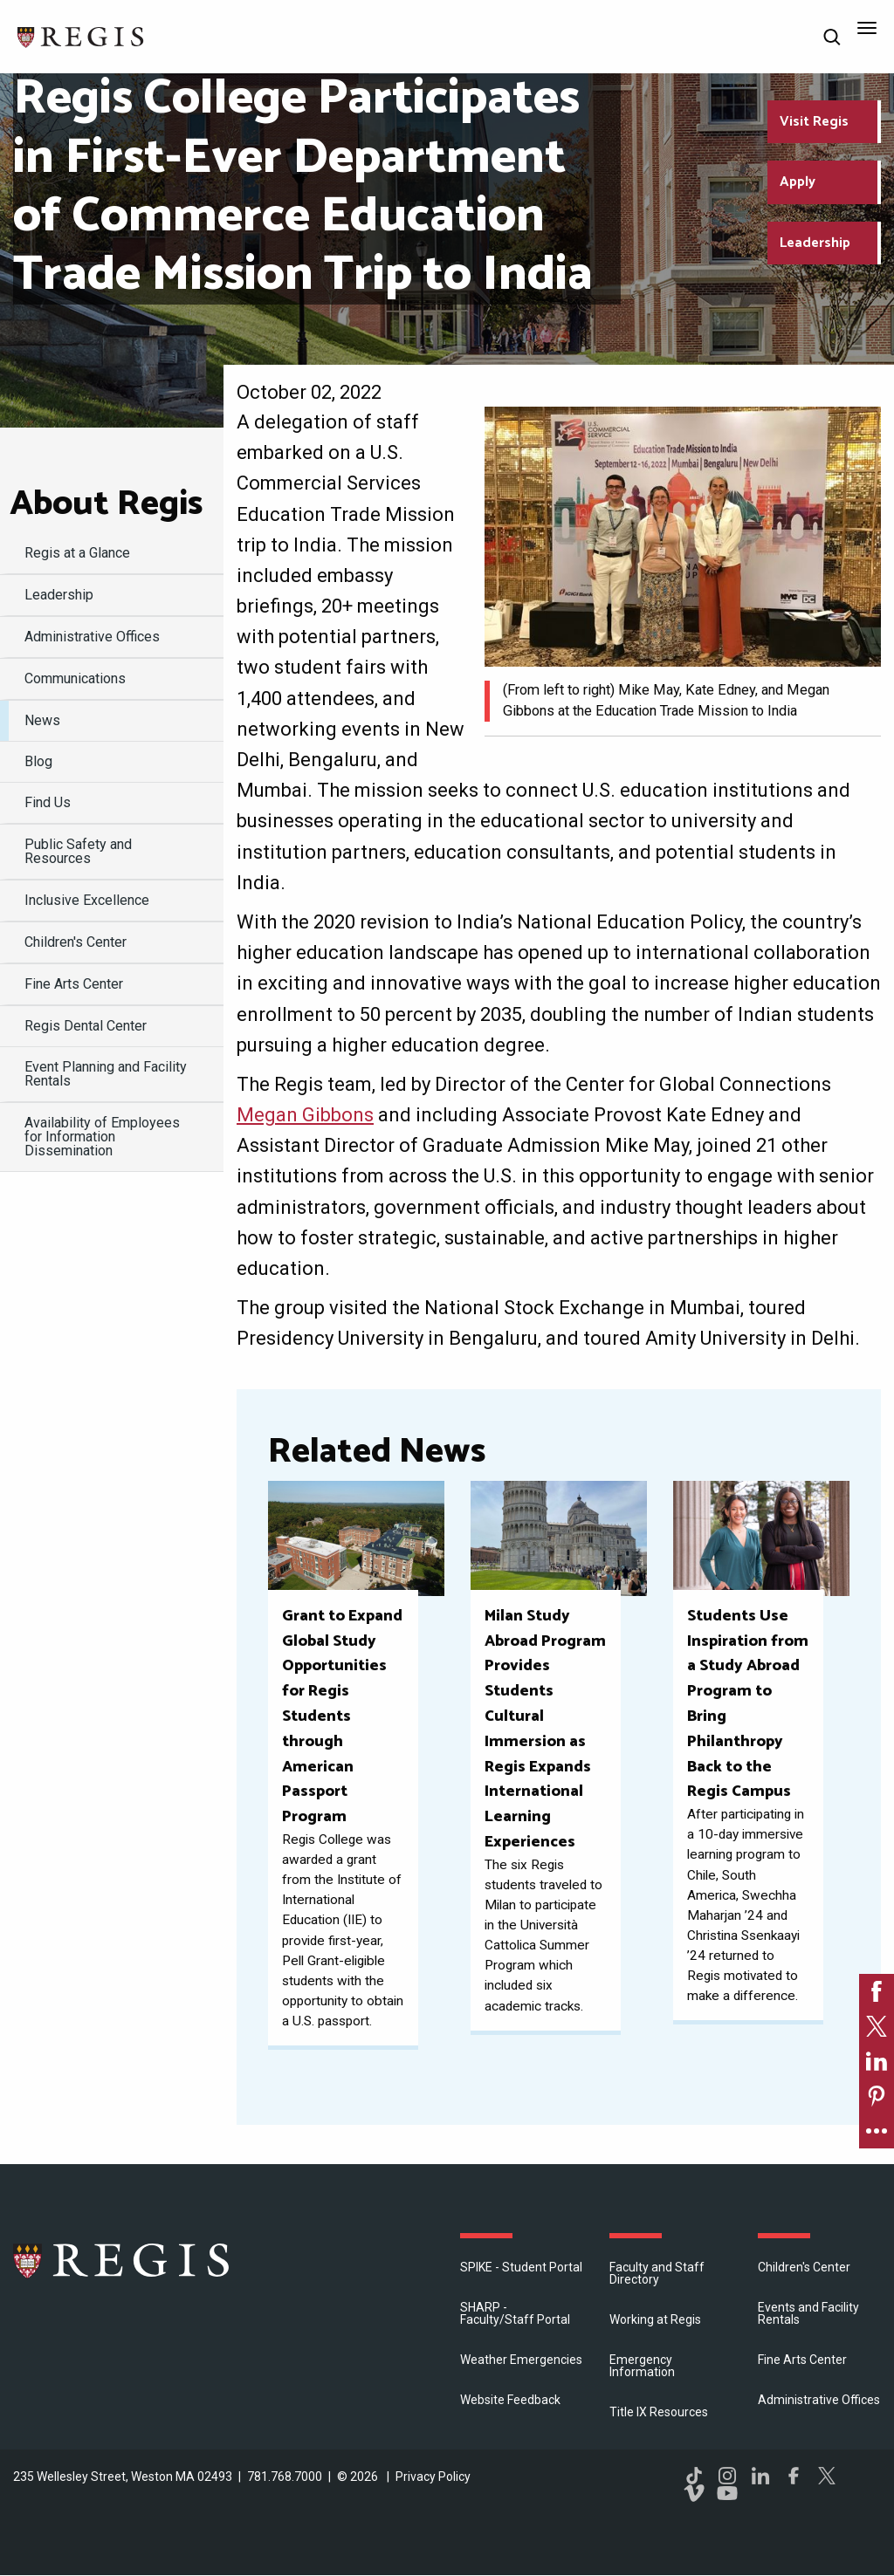 The height and width of the screenshot is (2576, 894). Describe the element at coordinates (122, 2260) in the screenshot. I see `Regis College` at that location.